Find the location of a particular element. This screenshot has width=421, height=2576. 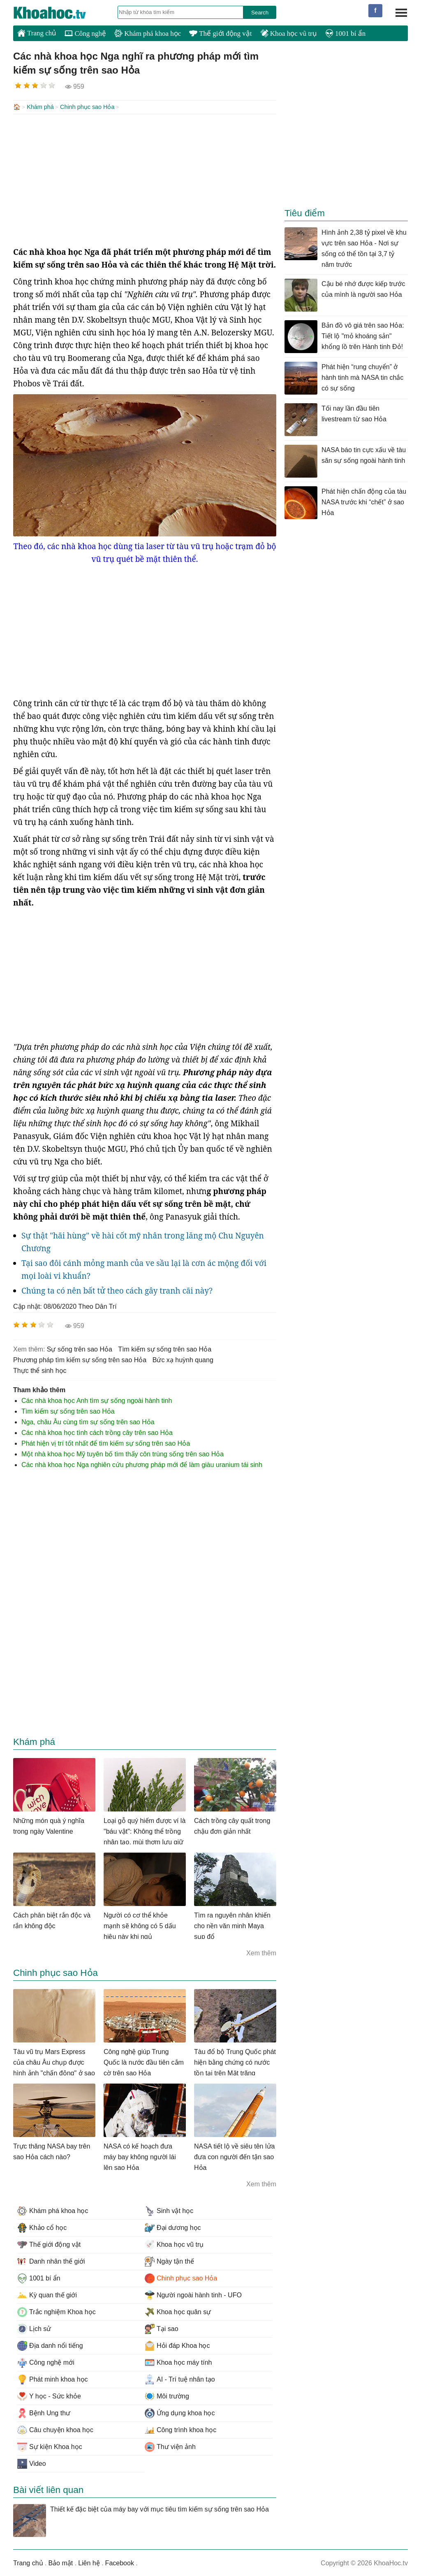

Các nhà khoa học tình cách trồng cây trên sao Hỏa is located at coordinates (97, 1431).